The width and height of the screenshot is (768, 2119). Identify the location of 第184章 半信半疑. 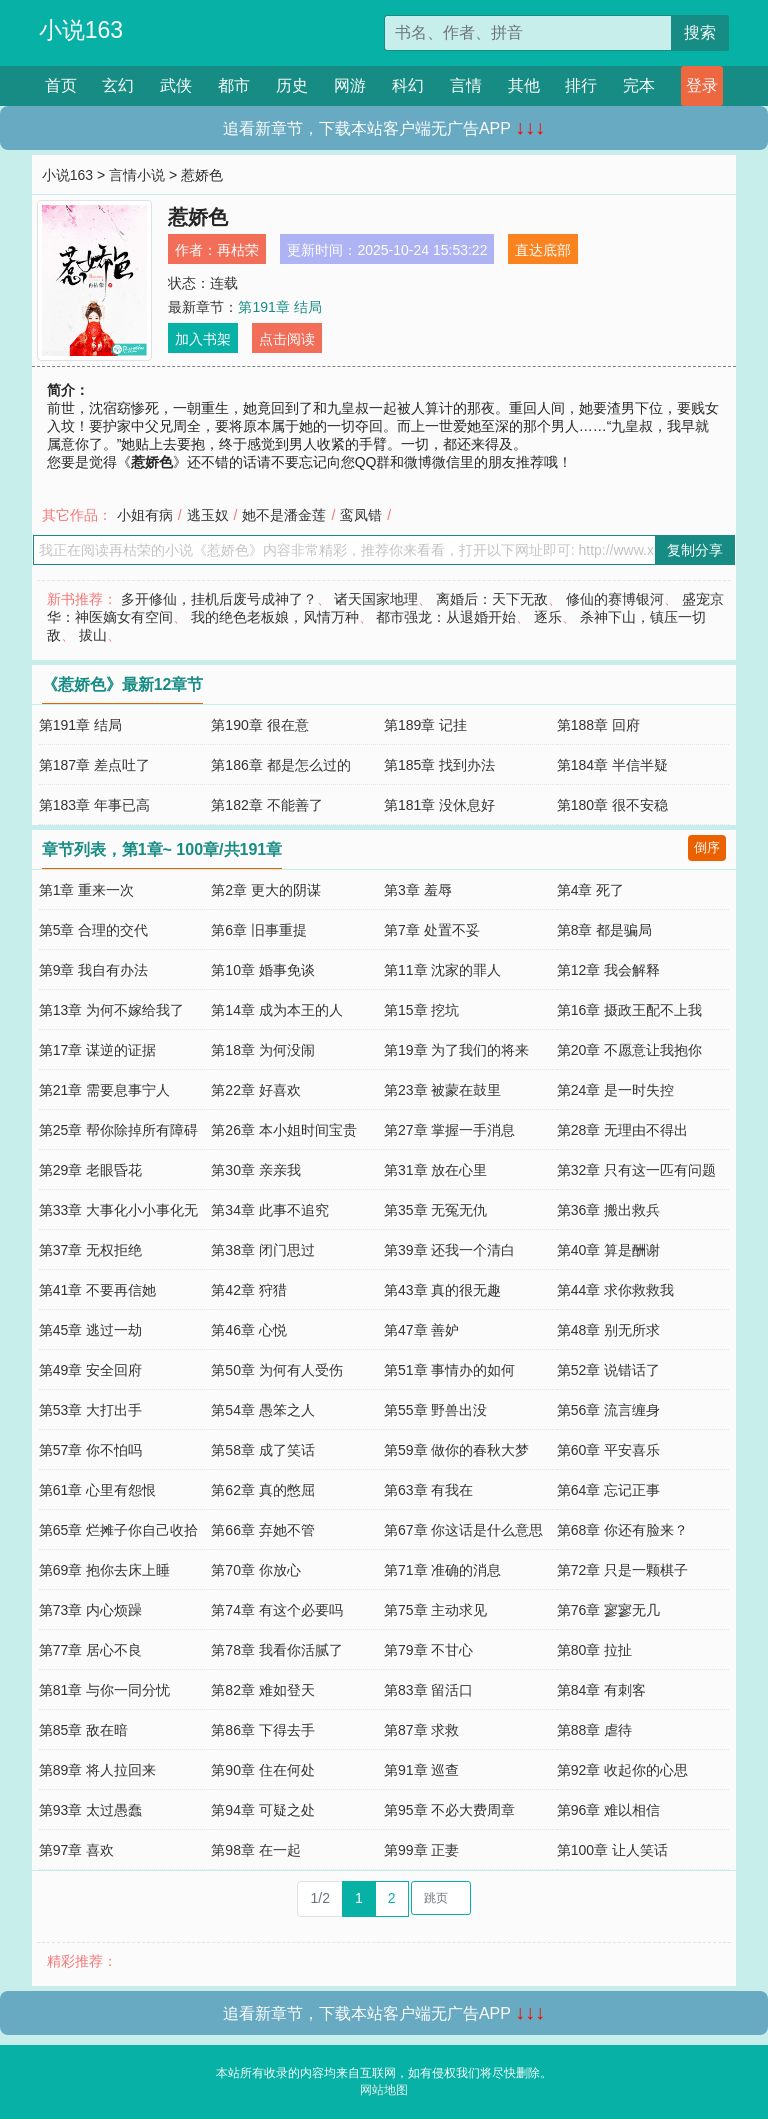
(612, 765).